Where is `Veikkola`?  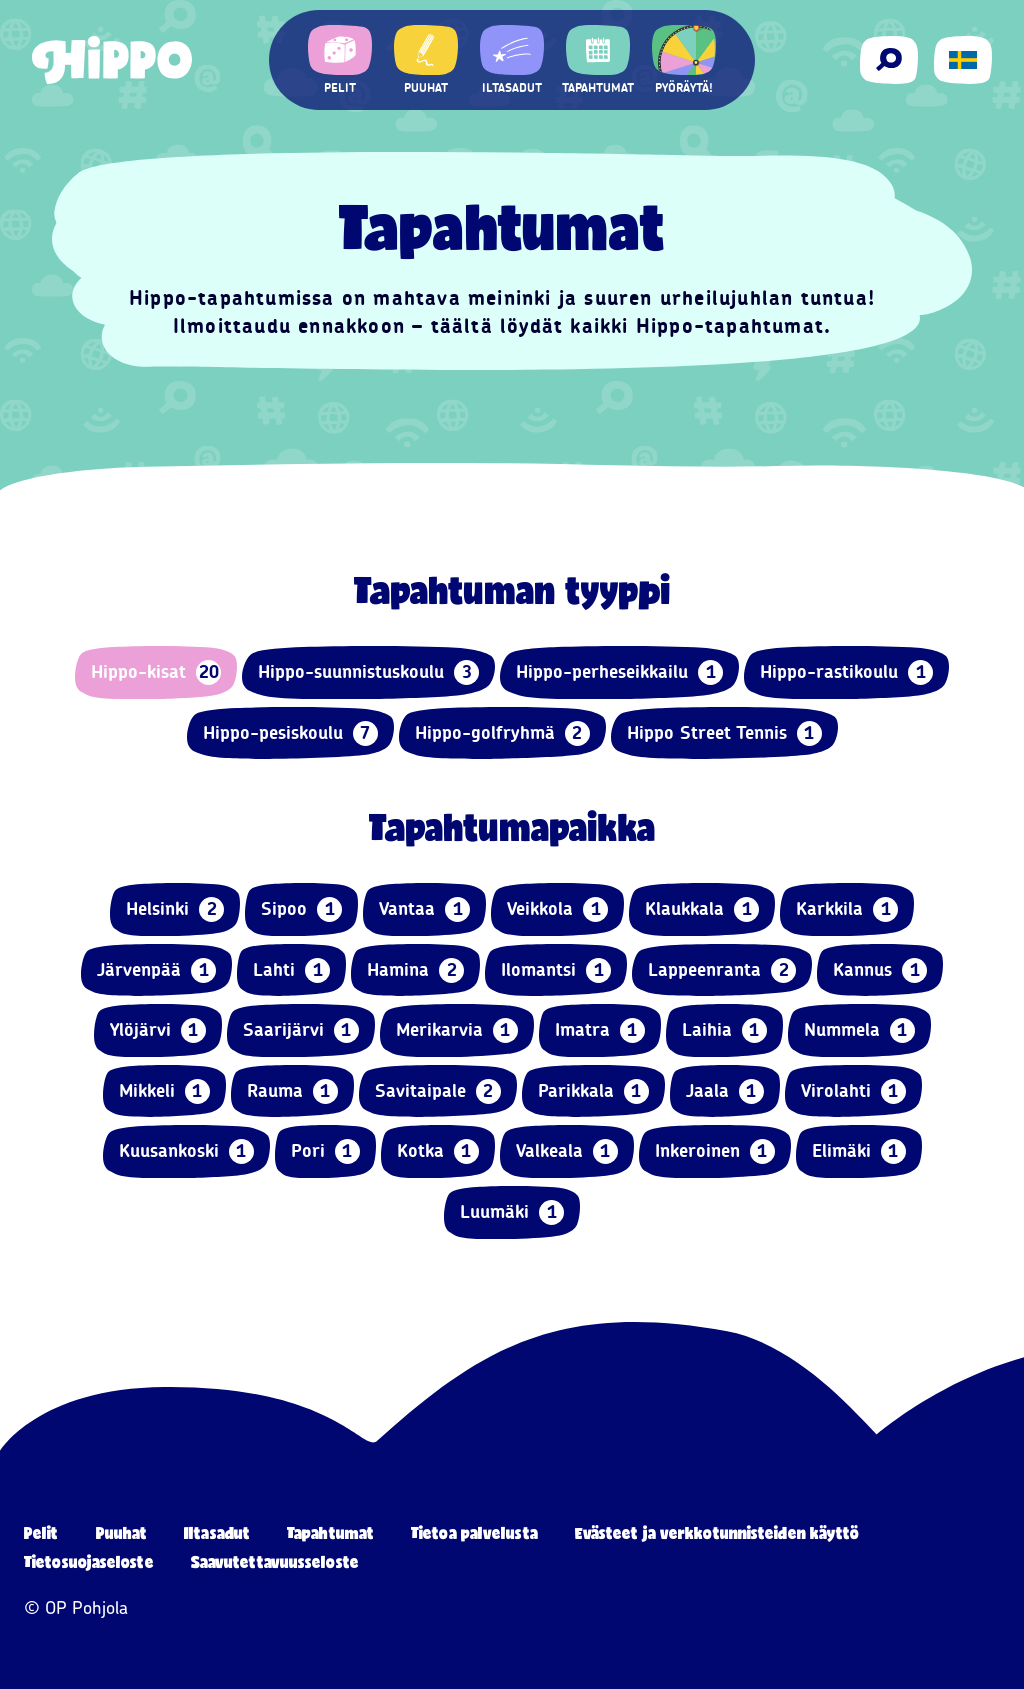 Veikkola is located at coordinates (557, 909).